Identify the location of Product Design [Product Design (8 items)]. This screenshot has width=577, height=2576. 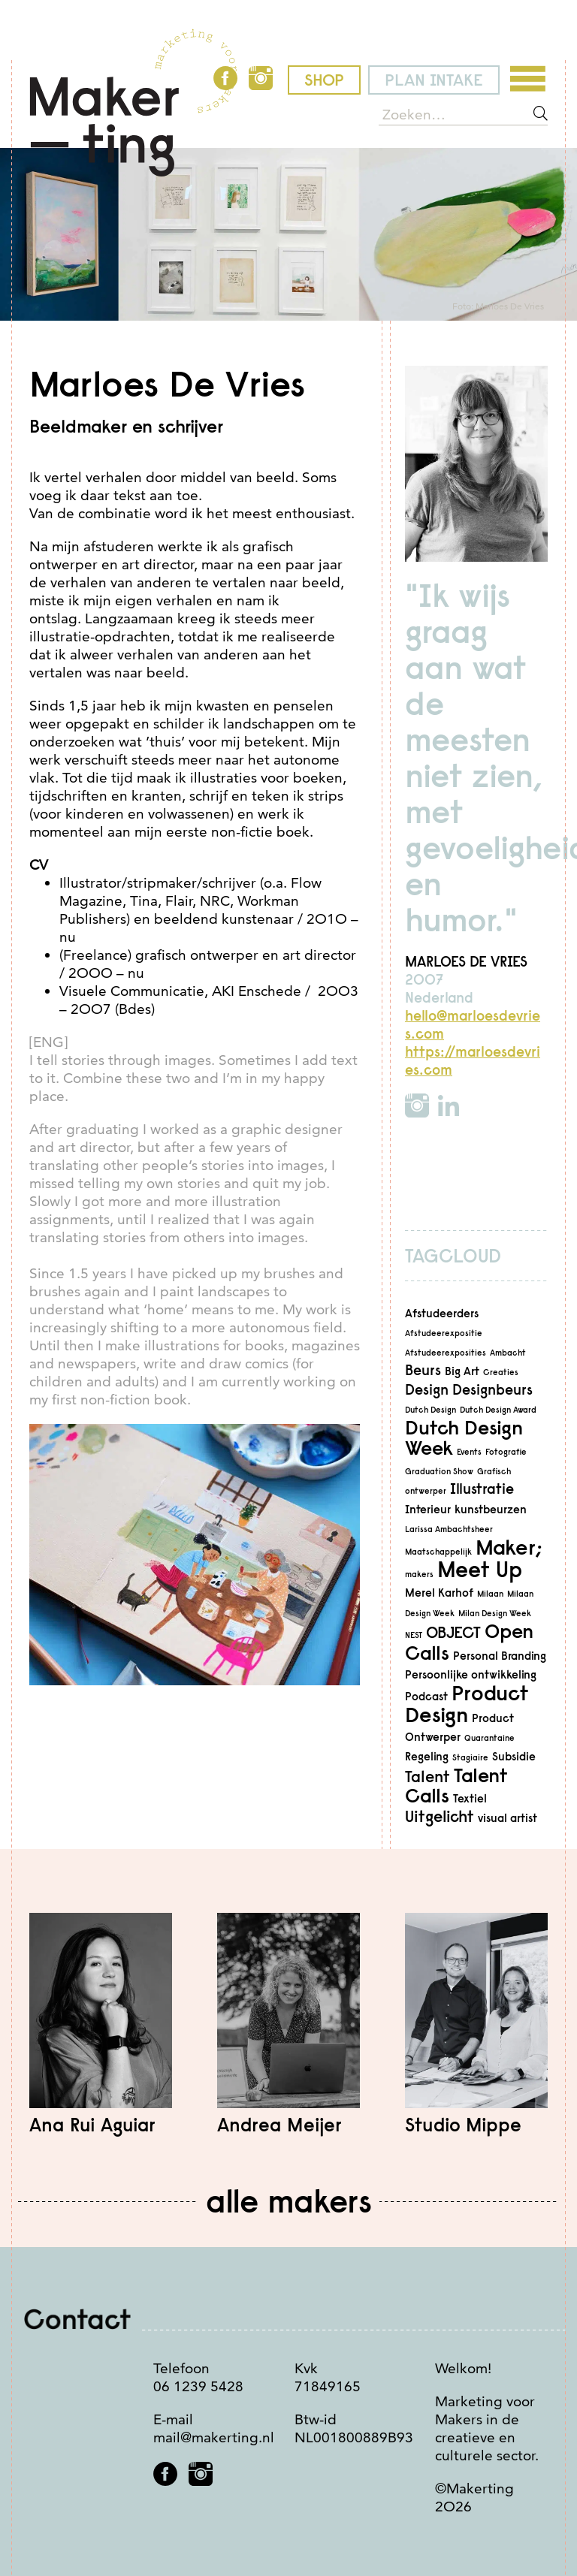
(467, 1703).